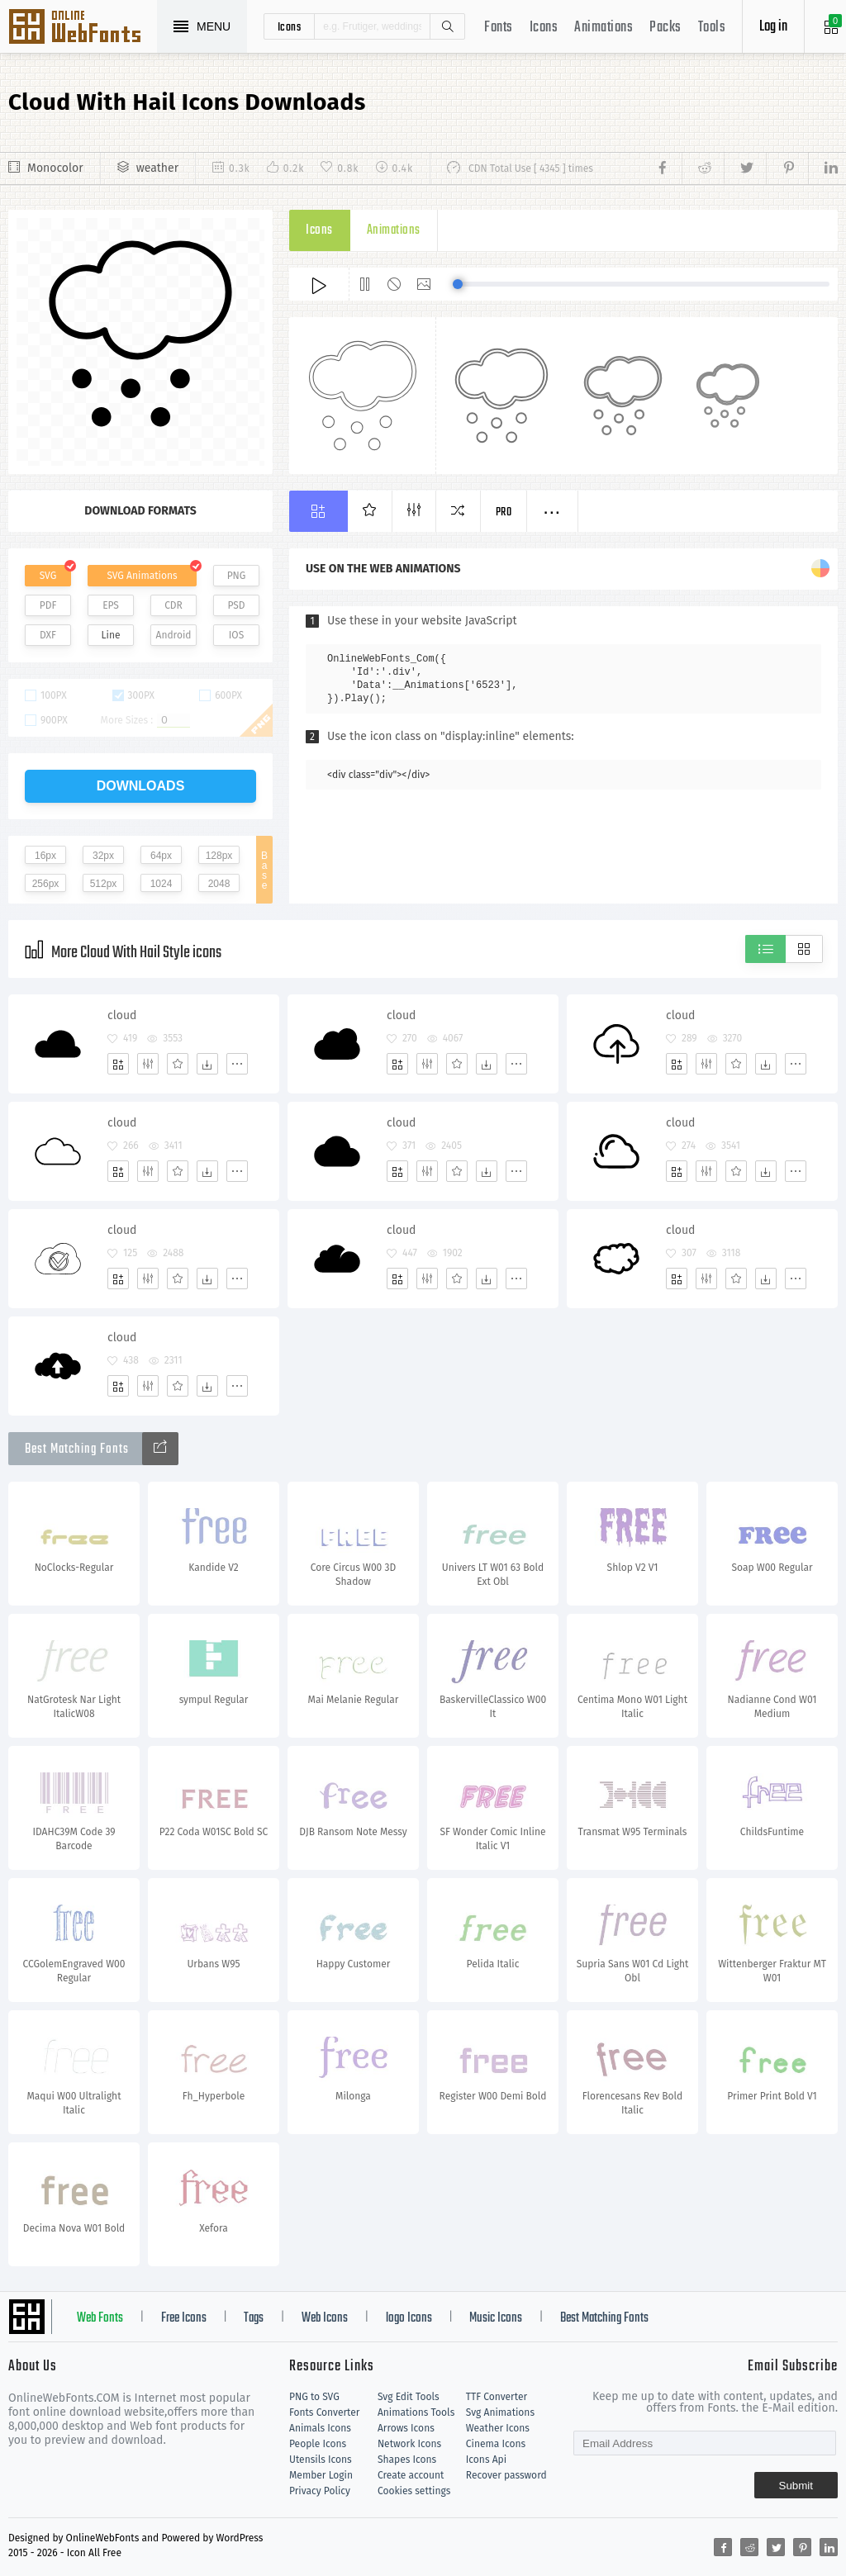  I want to click on CDR, so click(173, 605).